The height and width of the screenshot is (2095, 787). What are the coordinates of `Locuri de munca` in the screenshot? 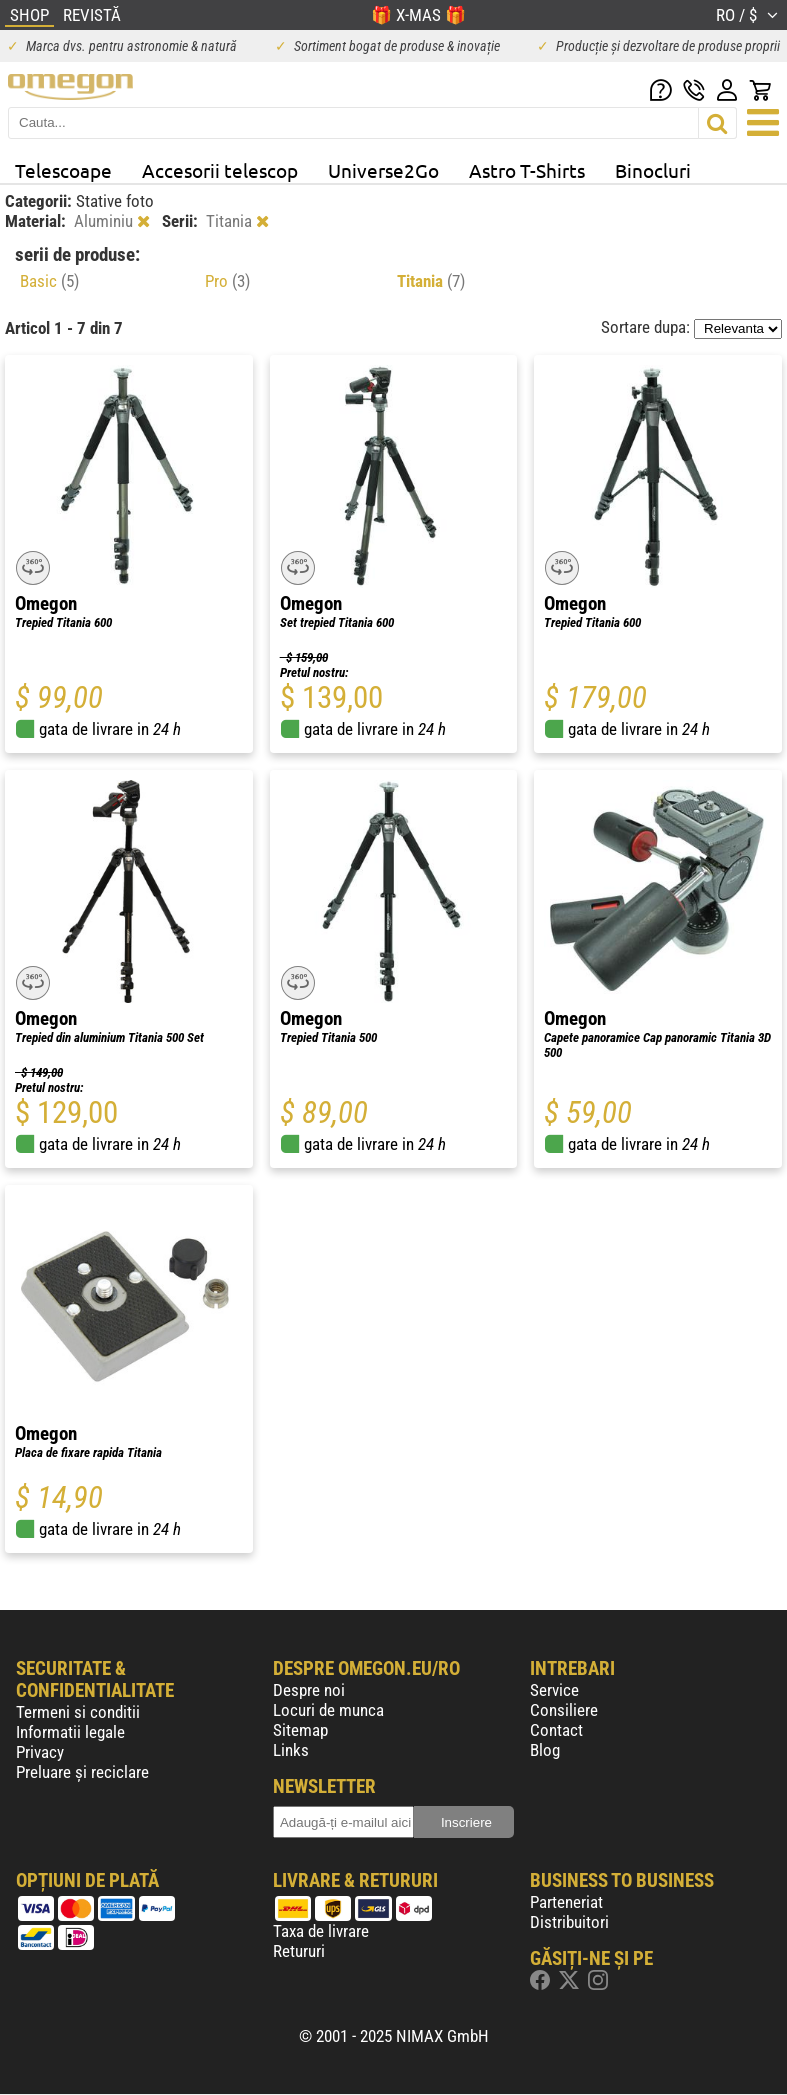 It's located at (328, 1710).